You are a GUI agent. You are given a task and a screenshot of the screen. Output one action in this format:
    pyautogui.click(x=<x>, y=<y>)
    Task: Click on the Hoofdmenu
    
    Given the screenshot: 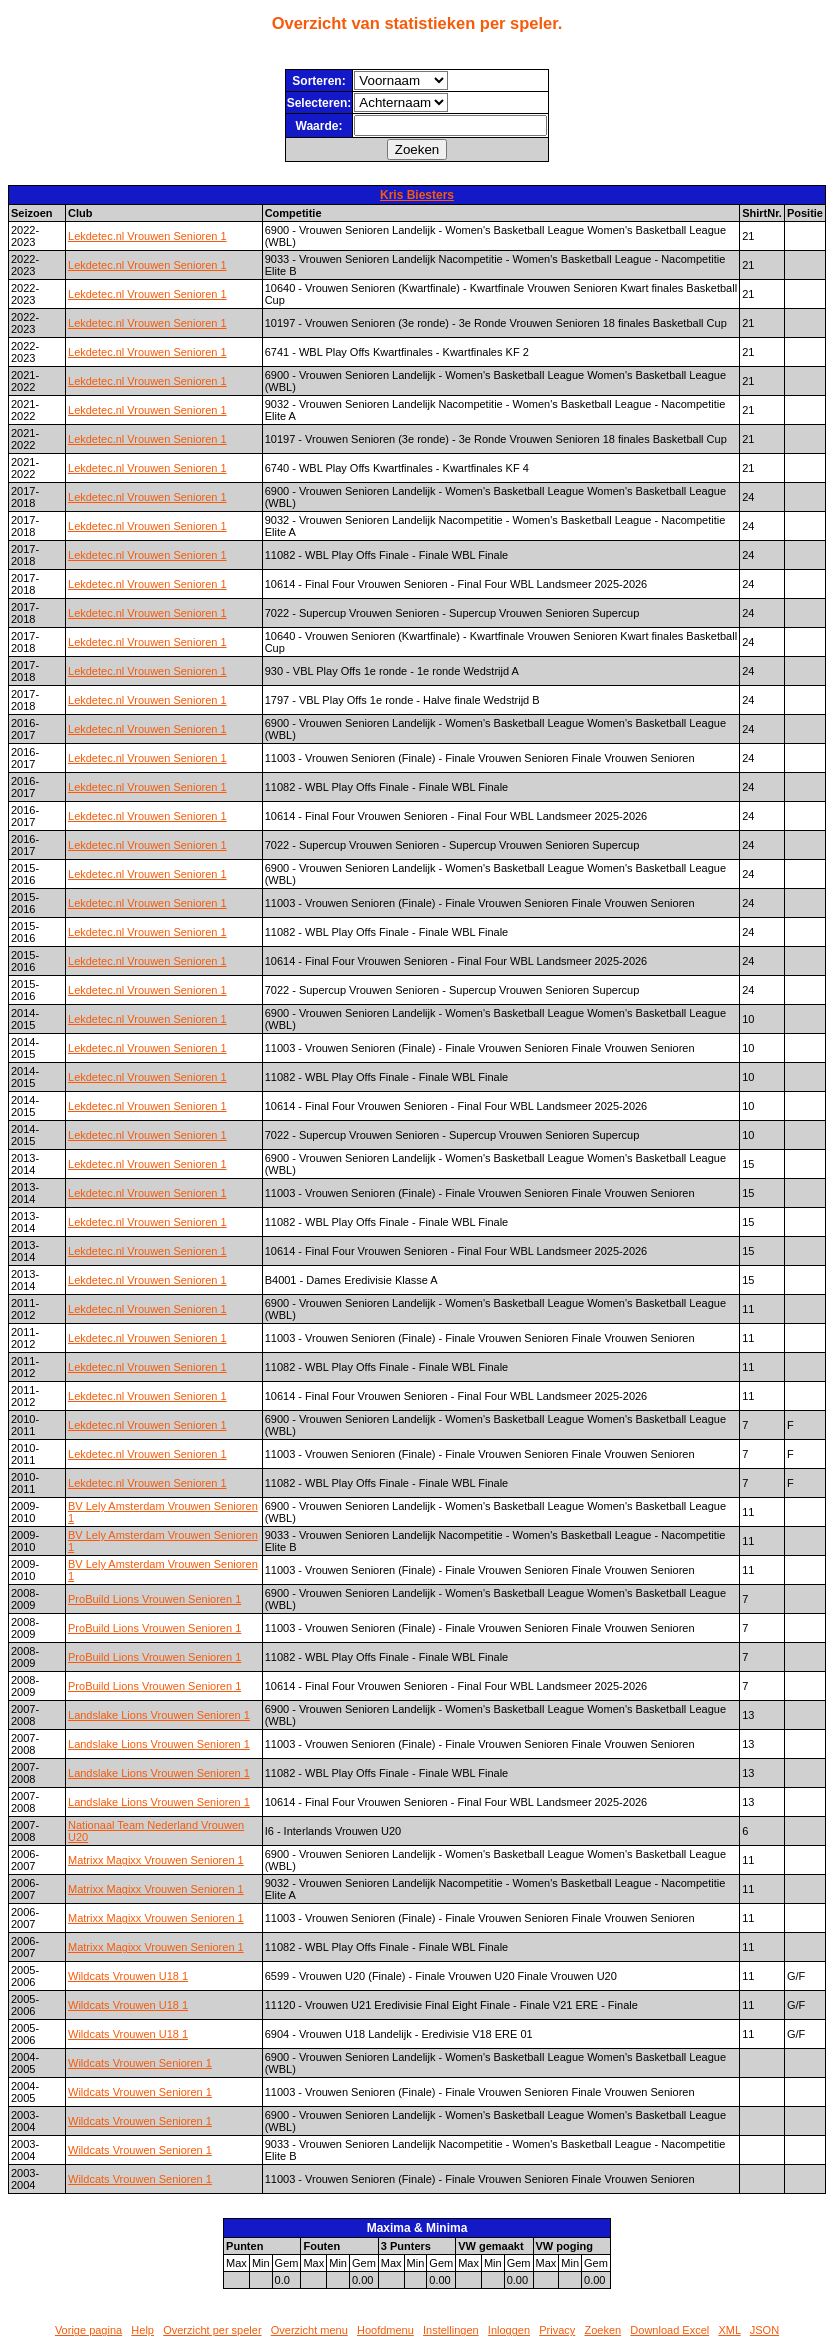 What is the action you would take?
    pyautogui.click(x=385, y=2330)
    